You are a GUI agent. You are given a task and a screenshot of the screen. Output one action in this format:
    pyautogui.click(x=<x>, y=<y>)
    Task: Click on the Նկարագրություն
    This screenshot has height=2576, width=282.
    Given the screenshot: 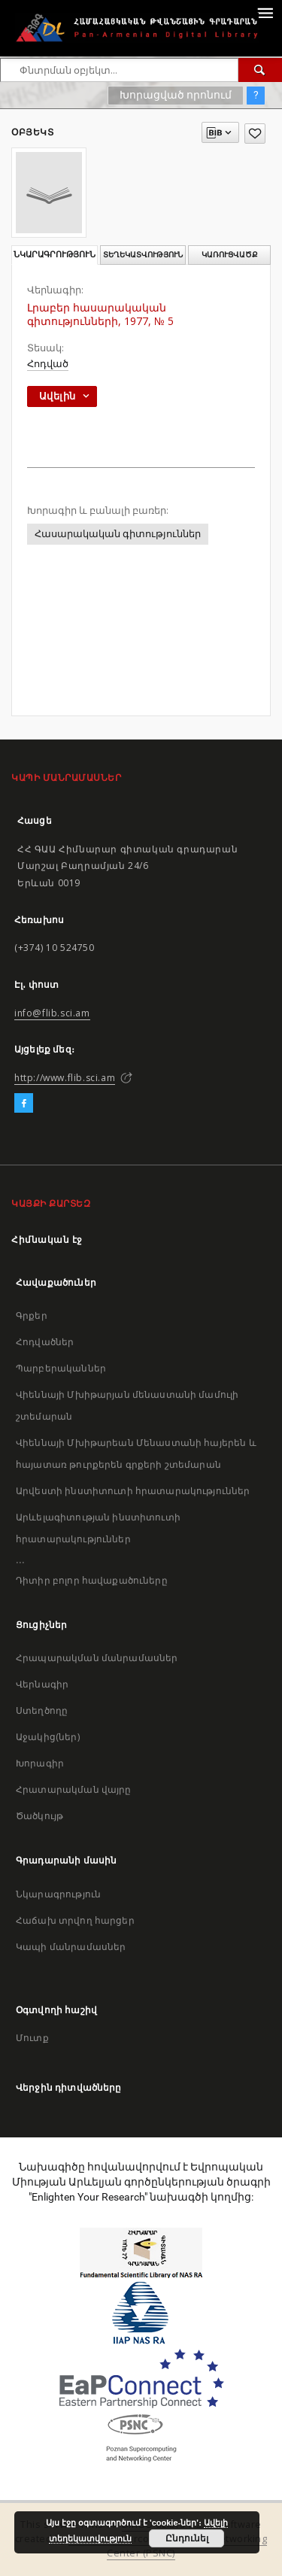 What is the action you would take?
    pyautogui.click(x=58, y=1894)
    